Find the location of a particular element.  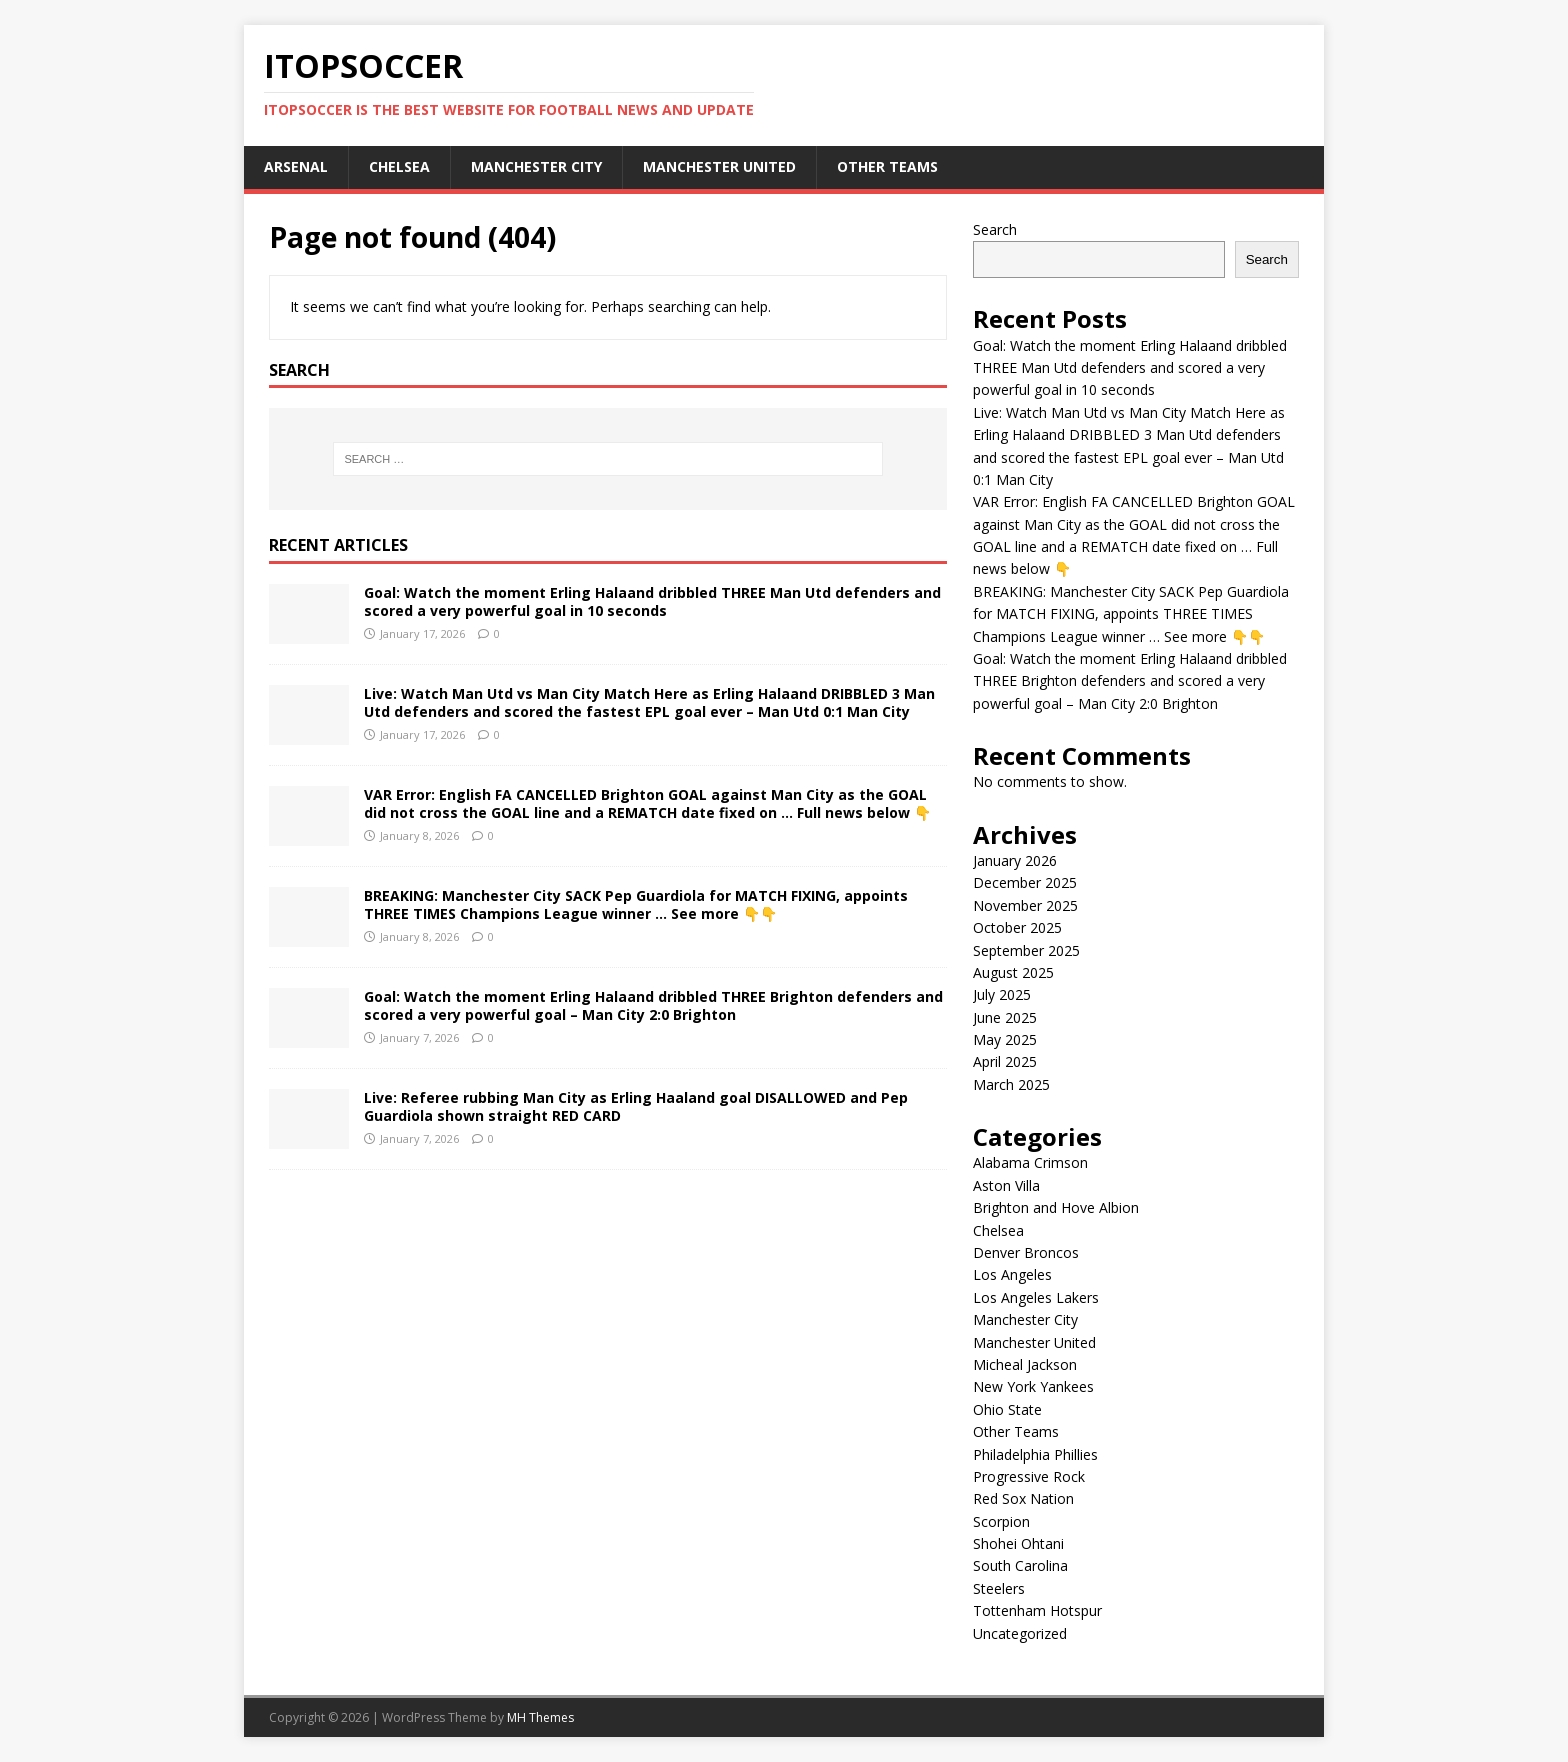

Scorpion is located at coordinates (1001, 1521).